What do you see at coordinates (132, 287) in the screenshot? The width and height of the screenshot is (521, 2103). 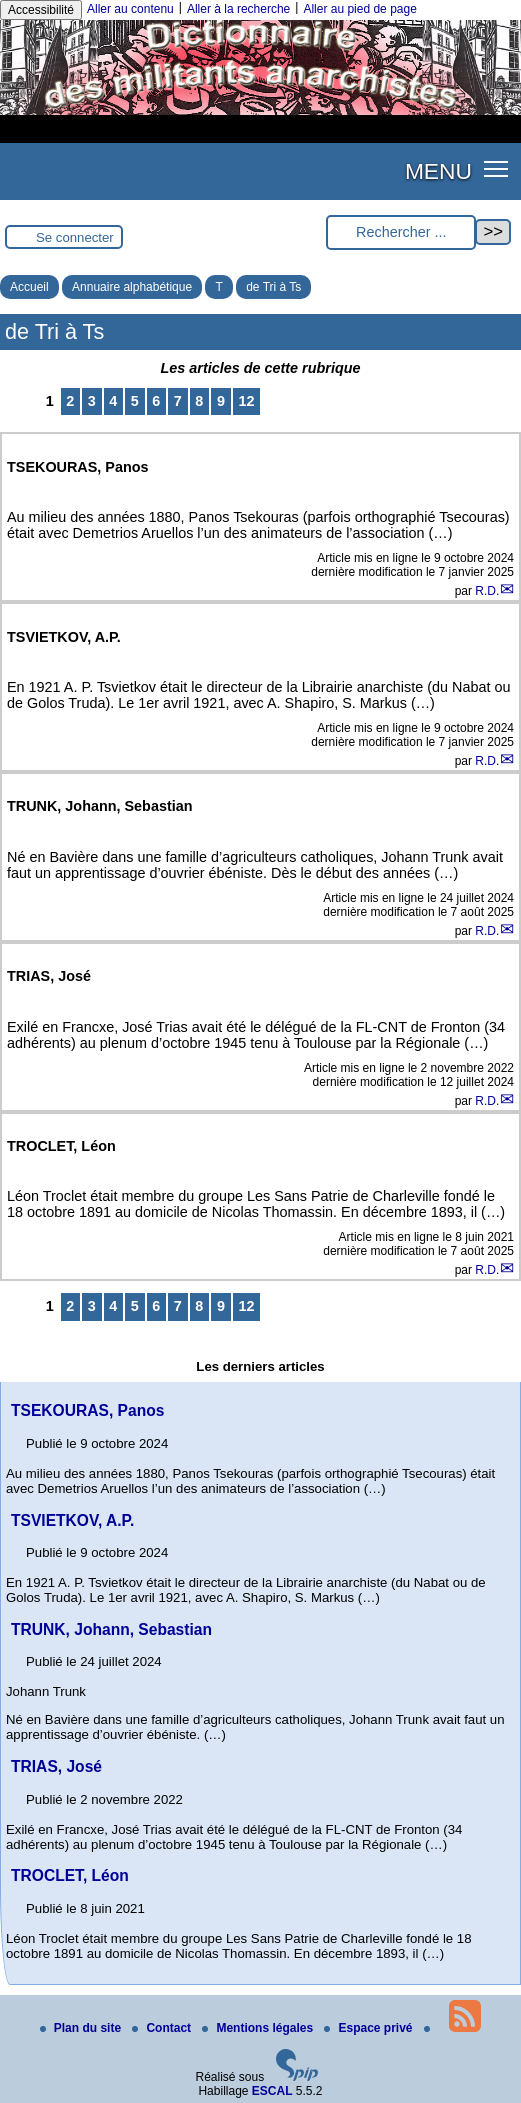 I see `Annuaire alphabétique` at bounding box center [132, 287].